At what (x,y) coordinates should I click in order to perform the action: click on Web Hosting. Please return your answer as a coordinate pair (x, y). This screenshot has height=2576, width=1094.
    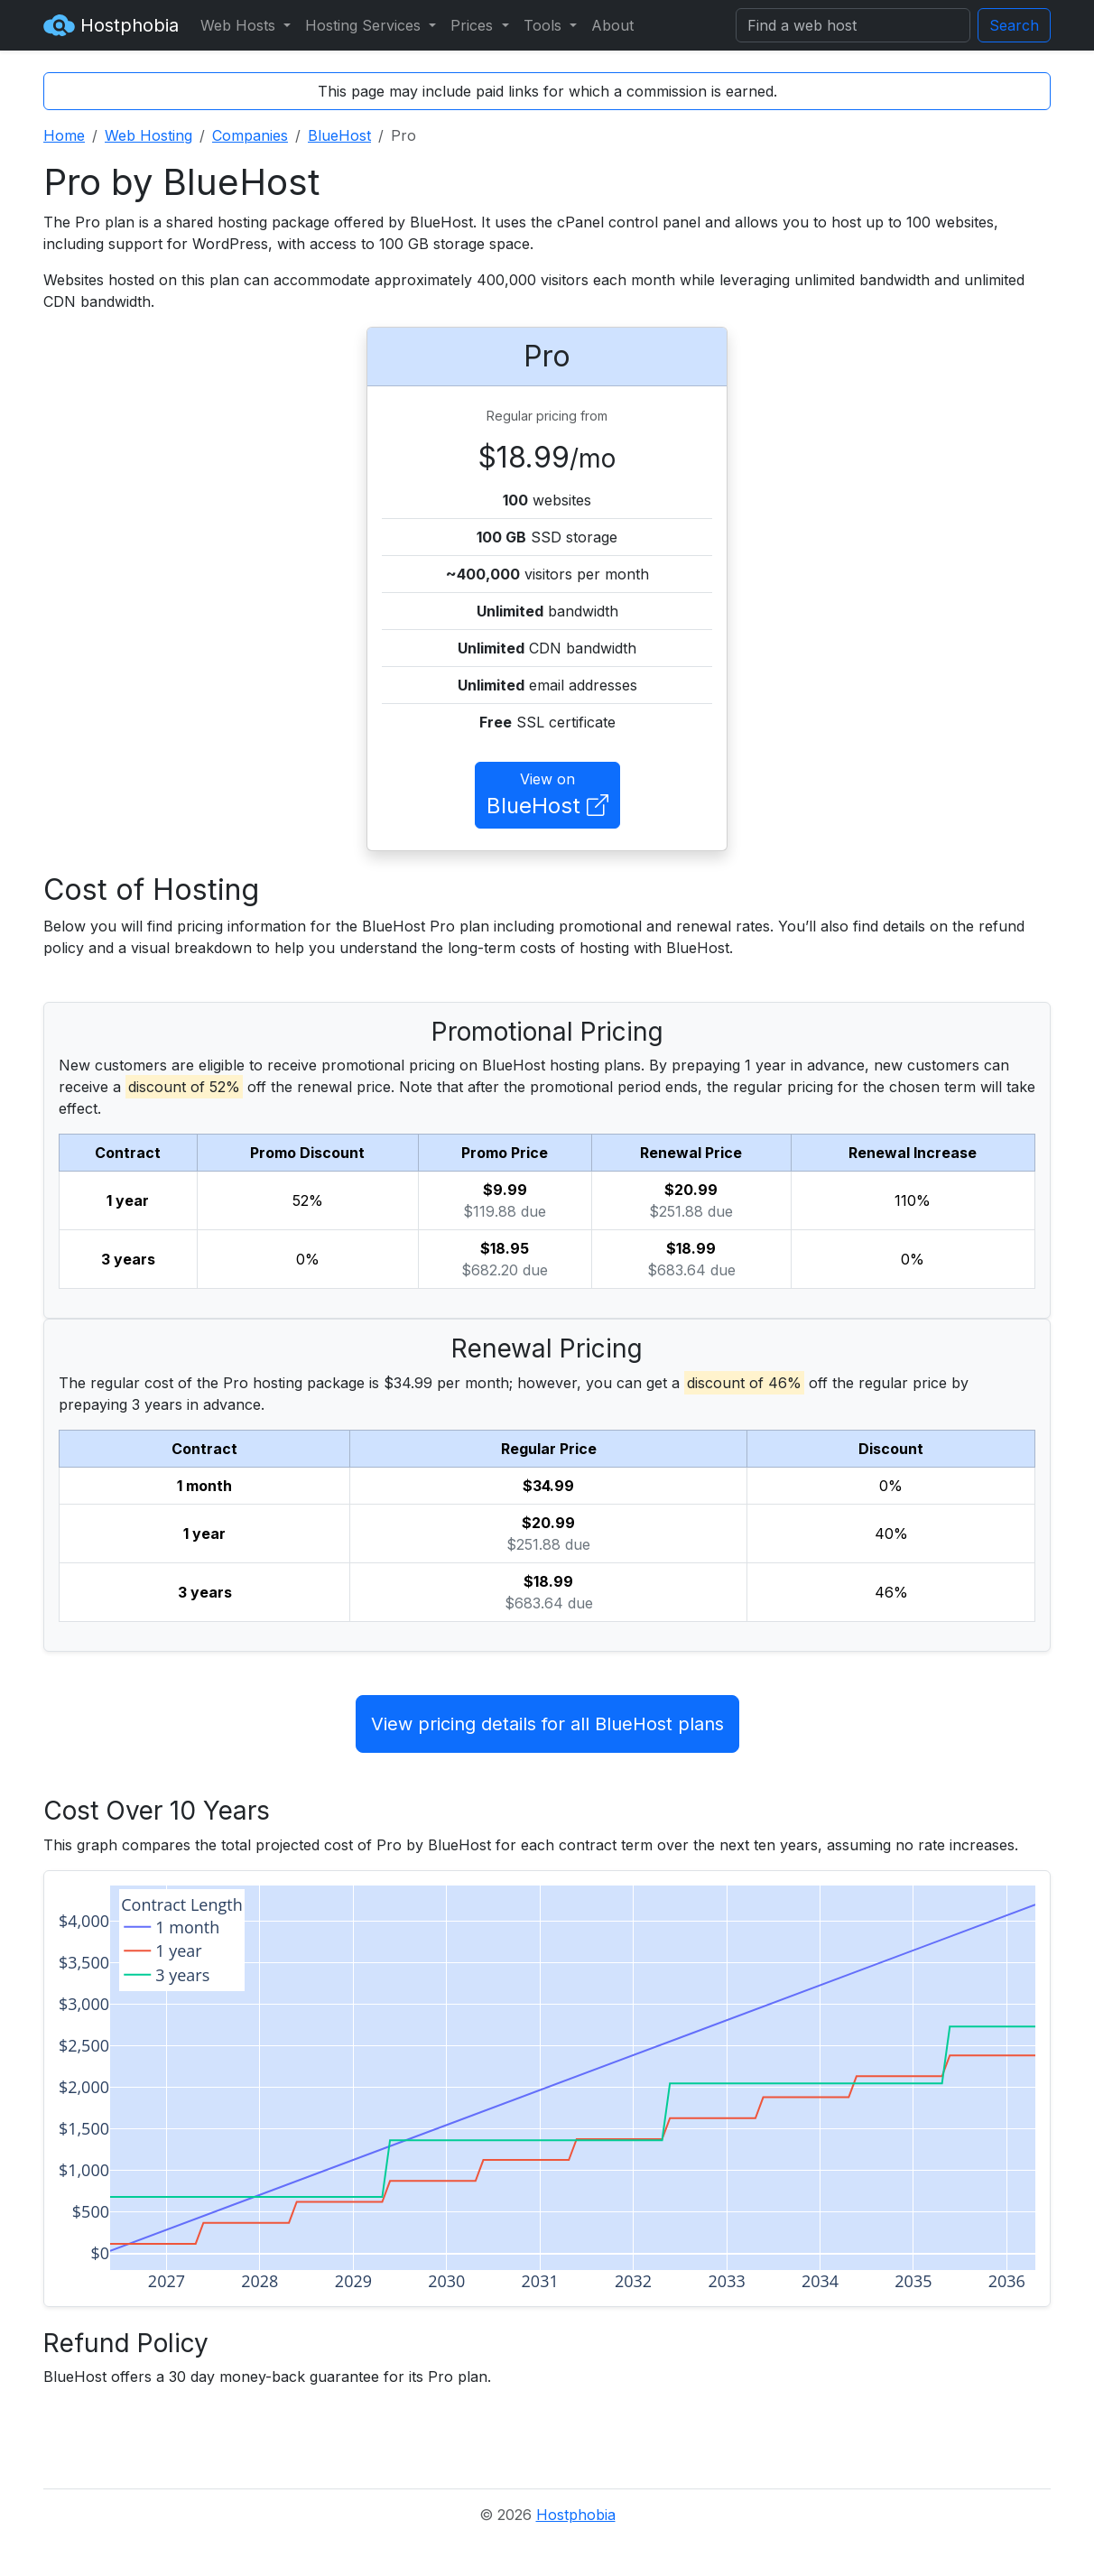
    Looking at the image, I should click on (148, 135).